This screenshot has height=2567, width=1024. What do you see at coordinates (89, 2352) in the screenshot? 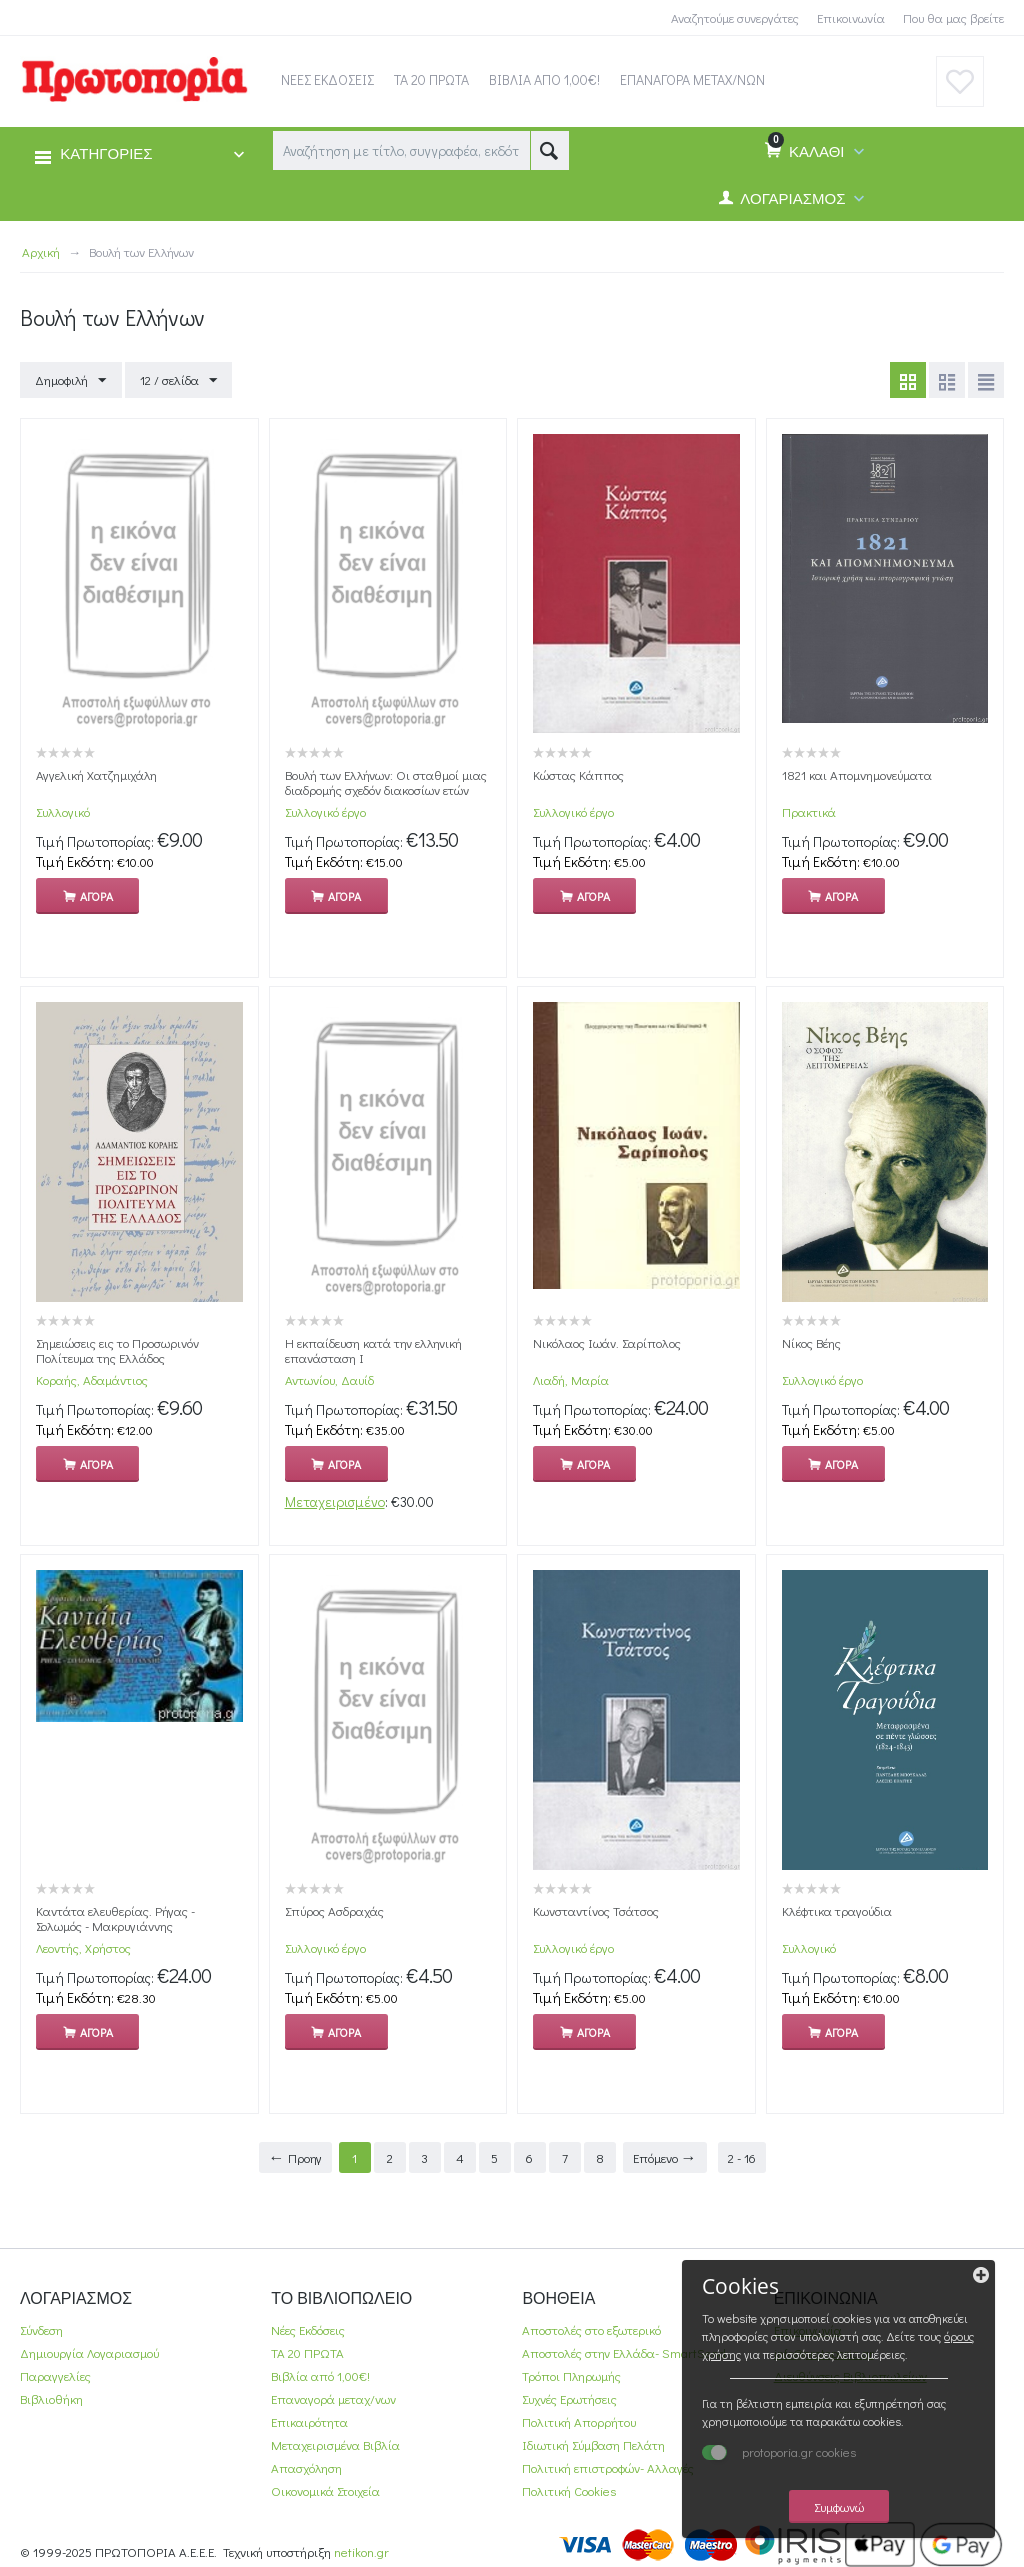
I see `Δημιουργία Λογαριασμού` at bounding box center [89, 2352].